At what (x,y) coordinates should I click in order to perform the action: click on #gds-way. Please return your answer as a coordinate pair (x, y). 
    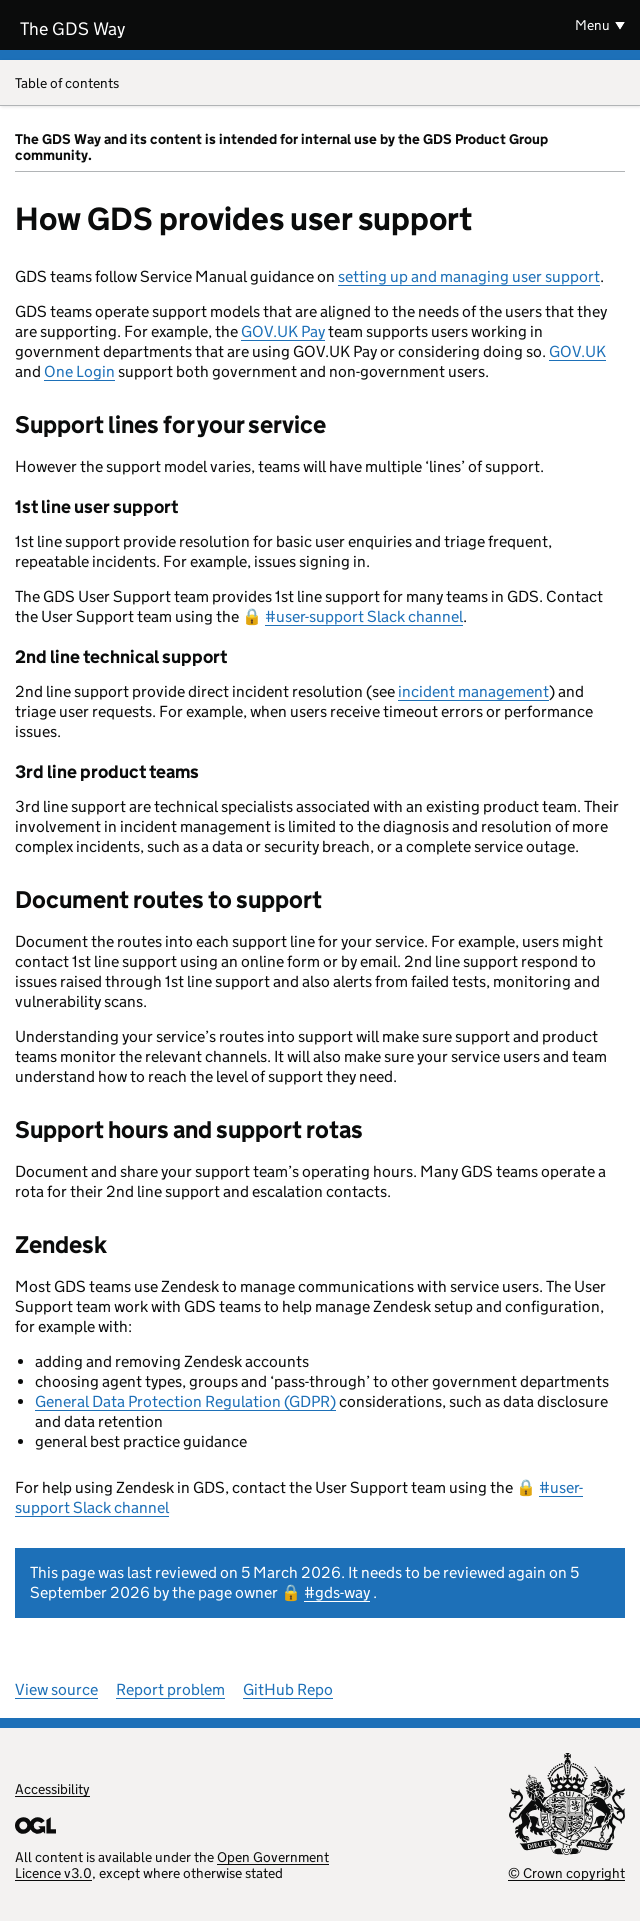
    Looking at the image, I should click on (337, 1592).